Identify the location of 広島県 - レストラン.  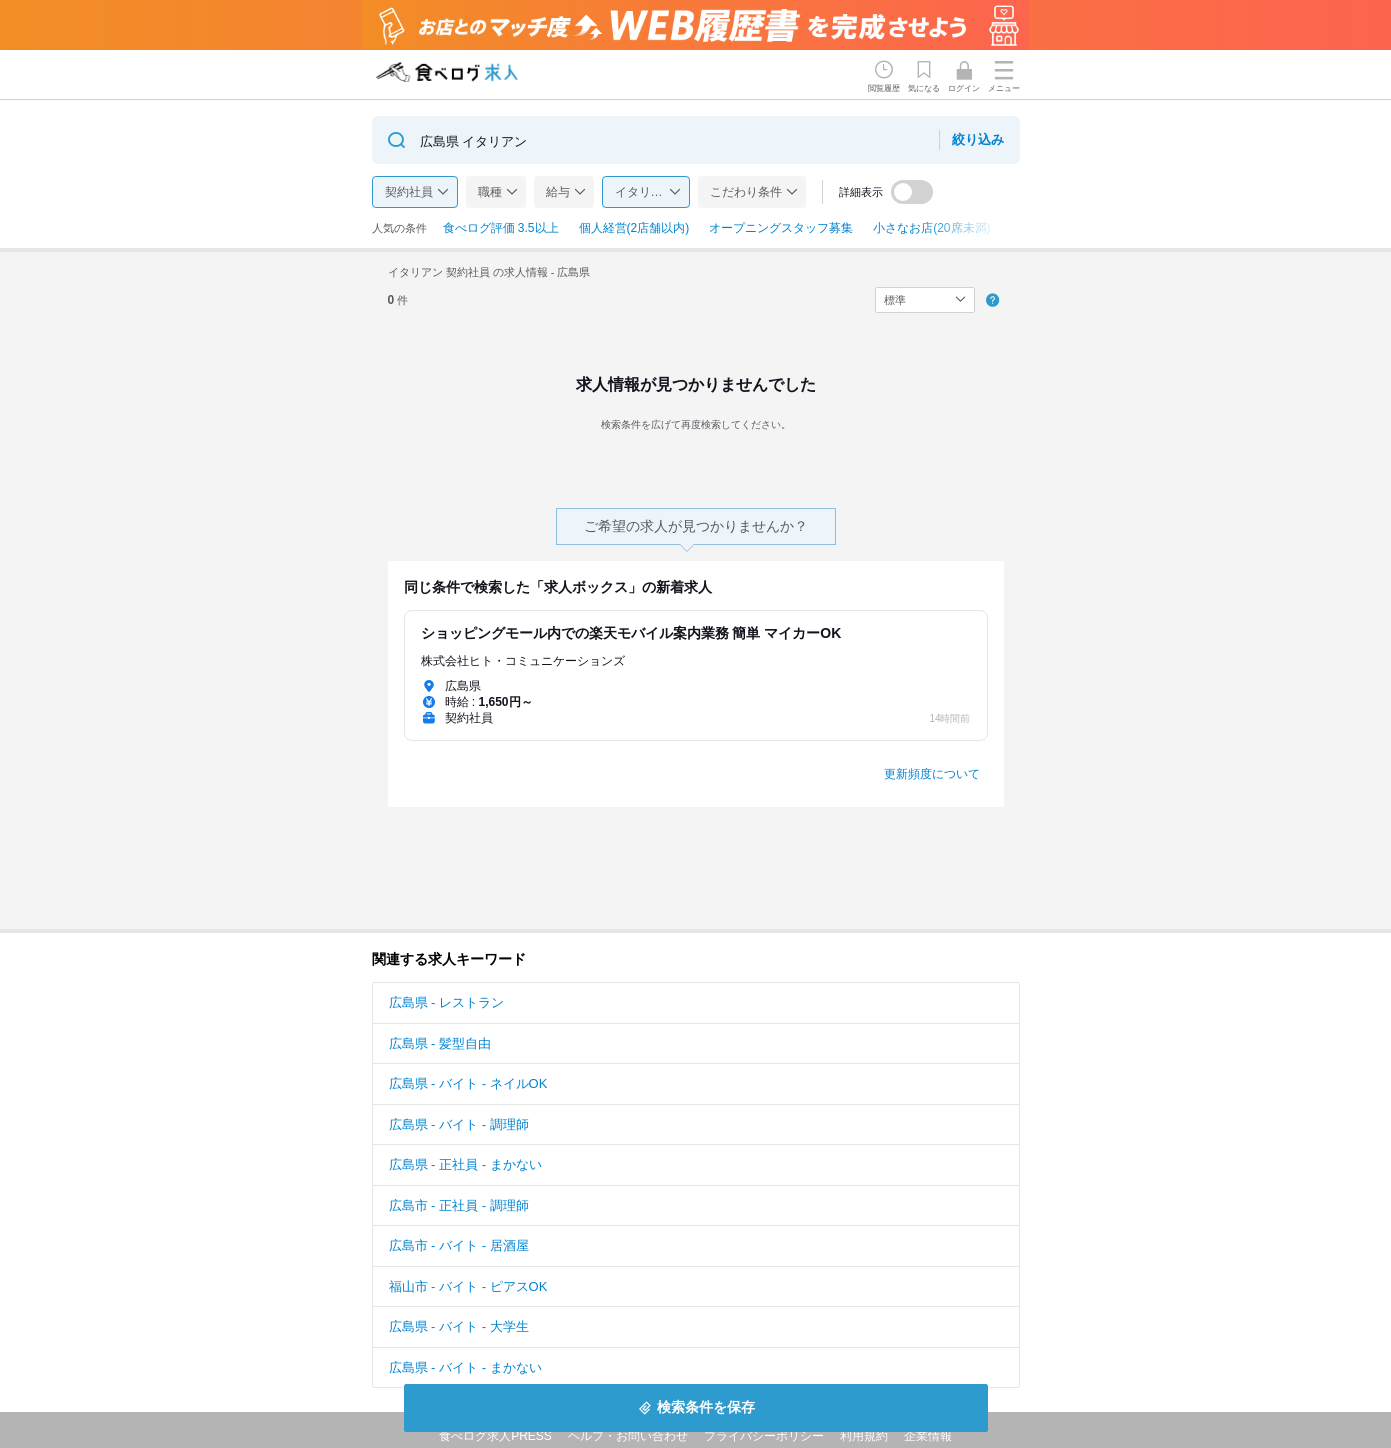
(447, 1002).